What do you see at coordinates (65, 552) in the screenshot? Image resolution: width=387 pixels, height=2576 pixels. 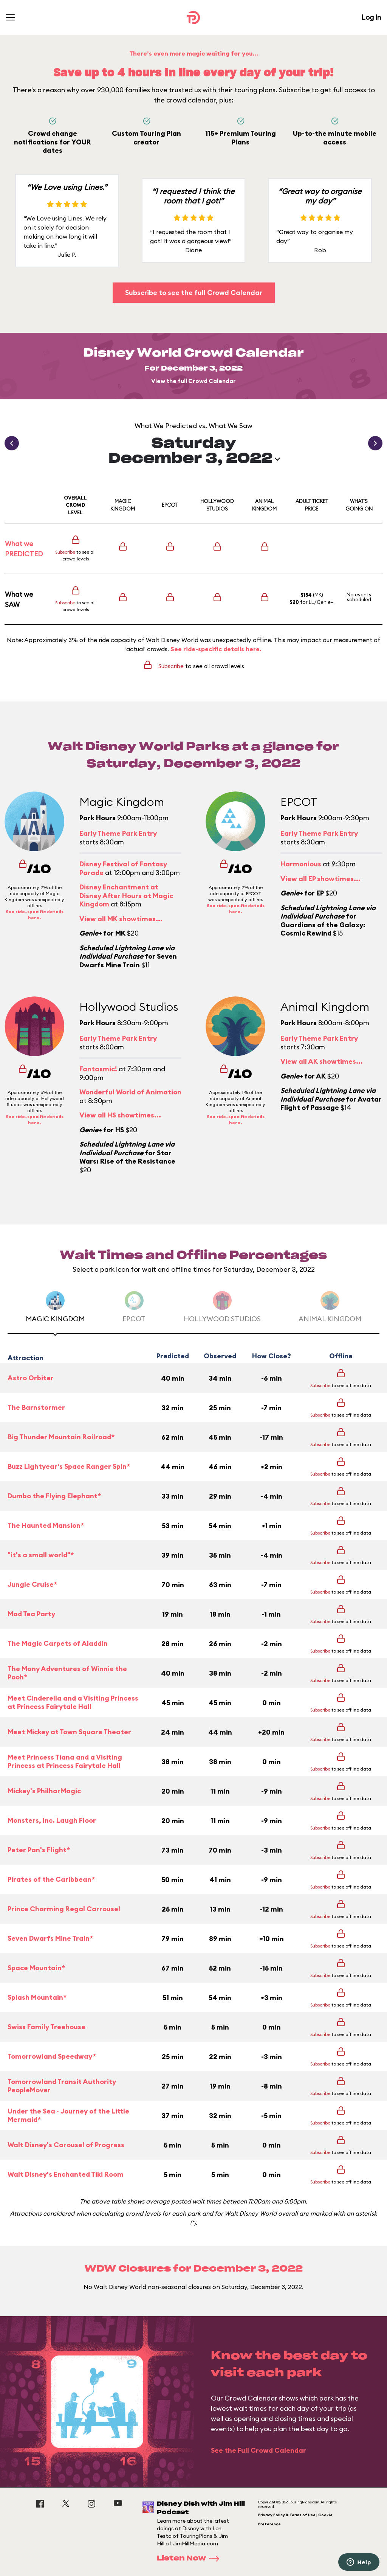 I see `Subscribe` at bounding box center [65, 552].